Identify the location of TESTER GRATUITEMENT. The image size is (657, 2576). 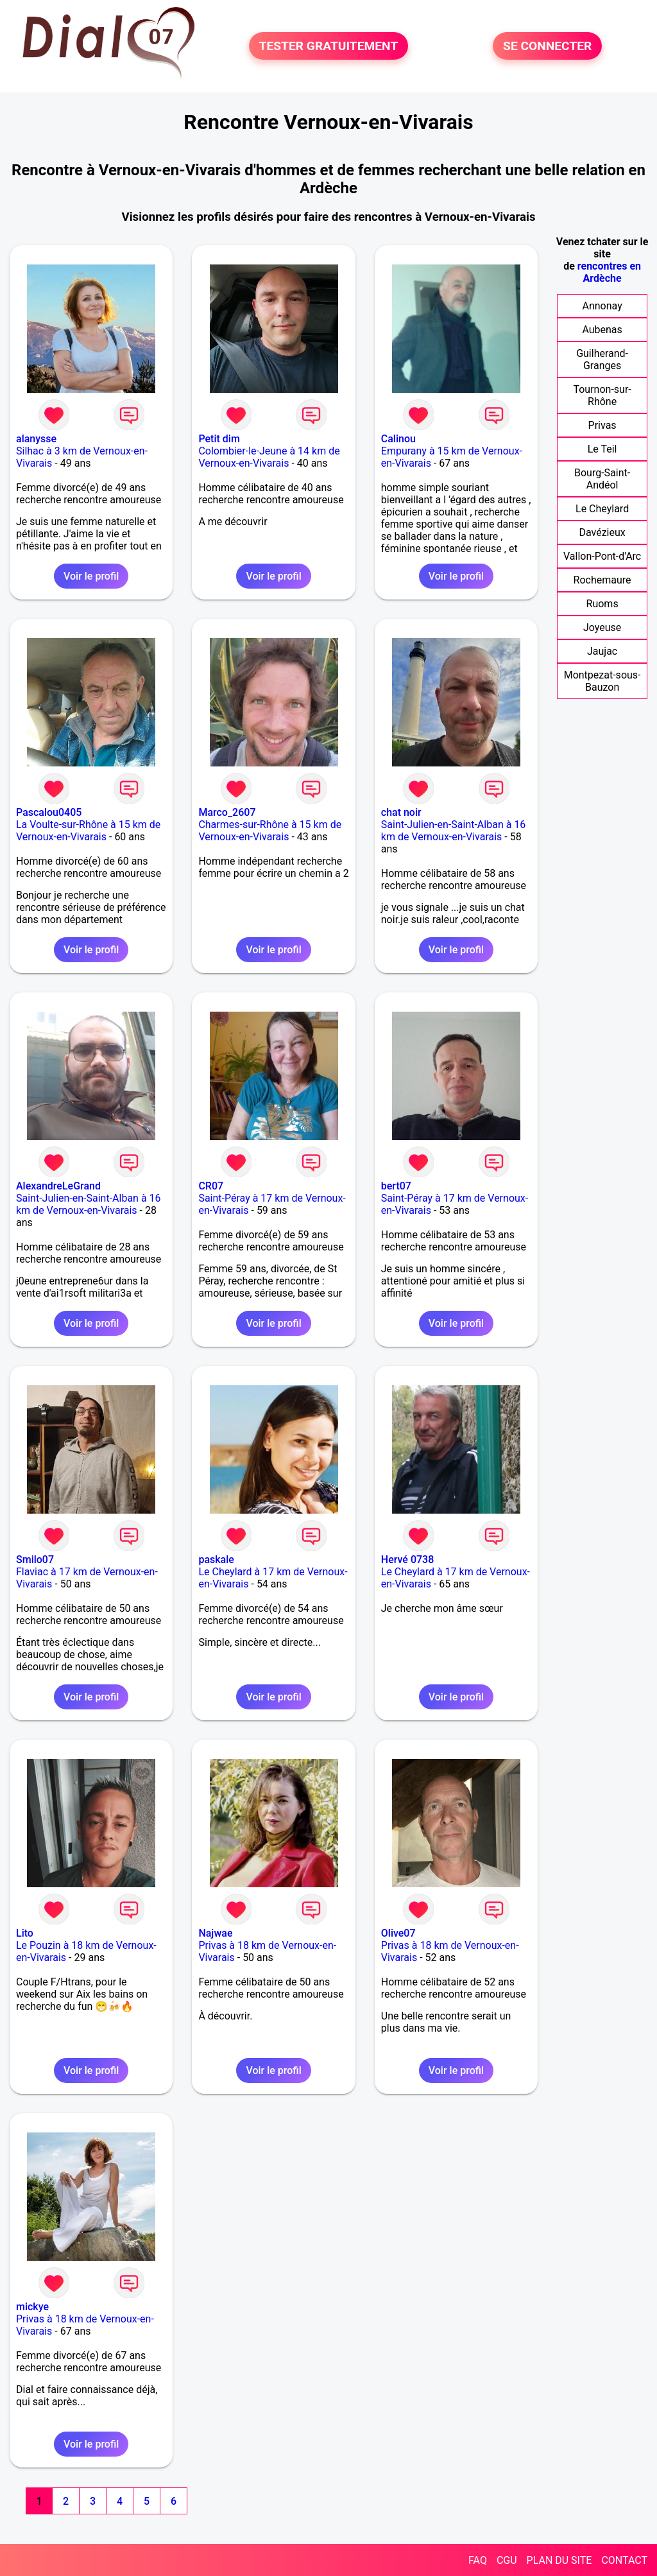
(328, 46).